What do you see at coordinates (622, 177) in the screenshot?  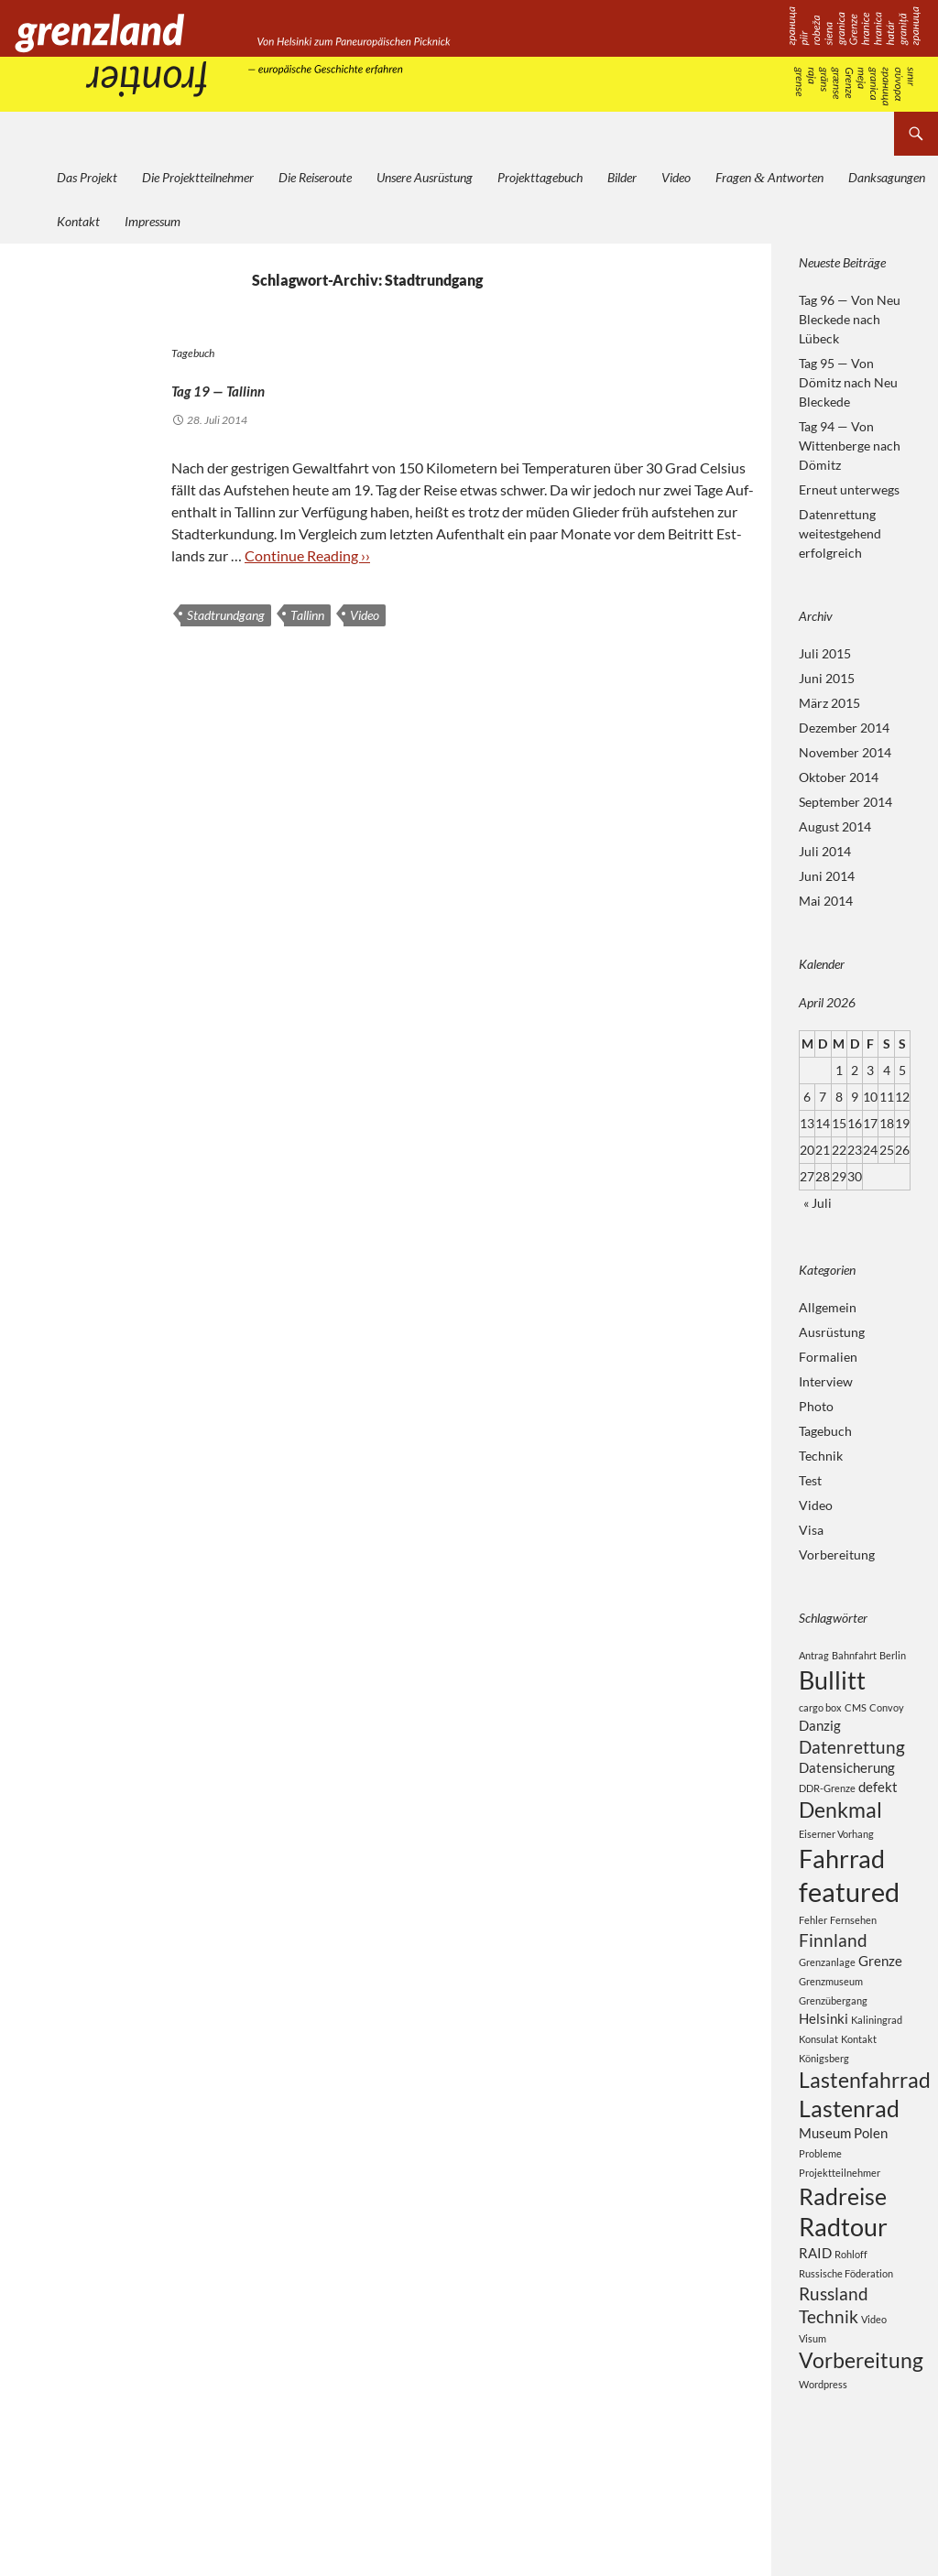 I see `Bilder` at bounding box center [622, 177].